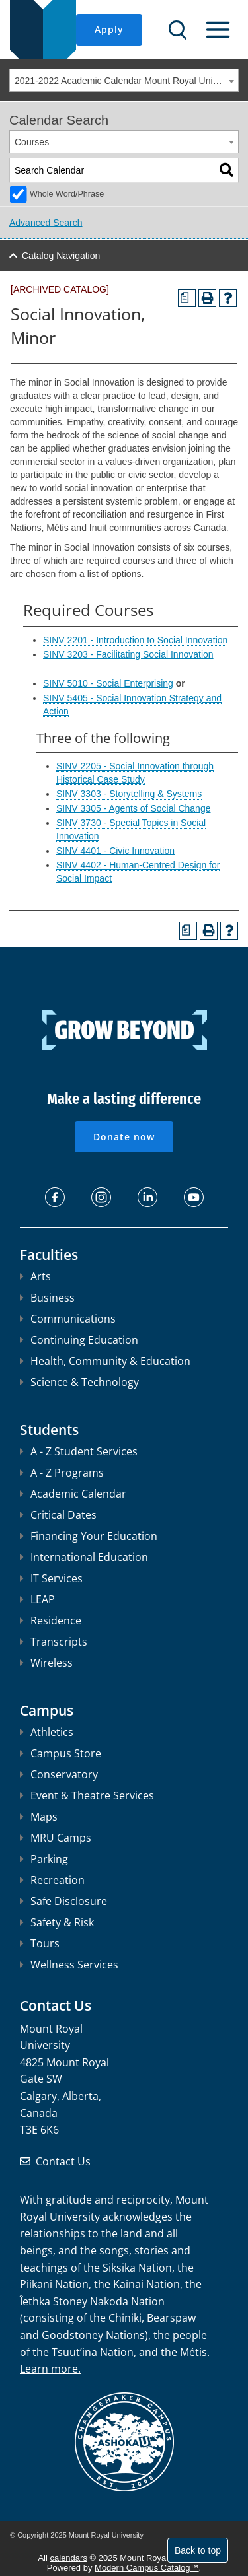  I want to click on Arts, so click(35, 1276).